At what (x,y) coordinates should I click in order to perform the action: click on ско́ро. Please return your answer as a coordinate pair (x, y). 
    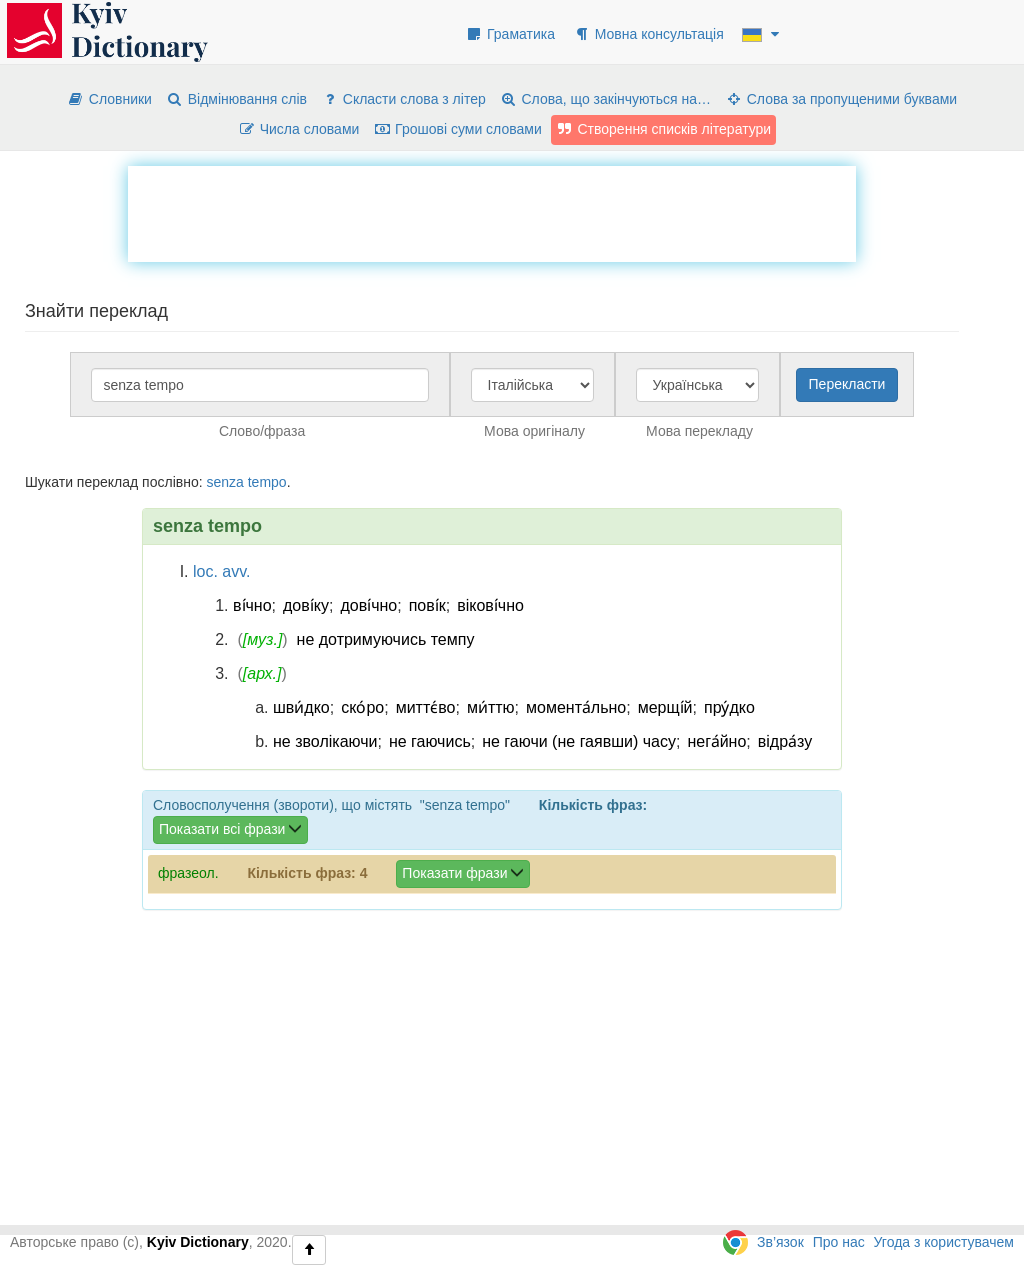
    Looking at the image, I should click on (362, 707).